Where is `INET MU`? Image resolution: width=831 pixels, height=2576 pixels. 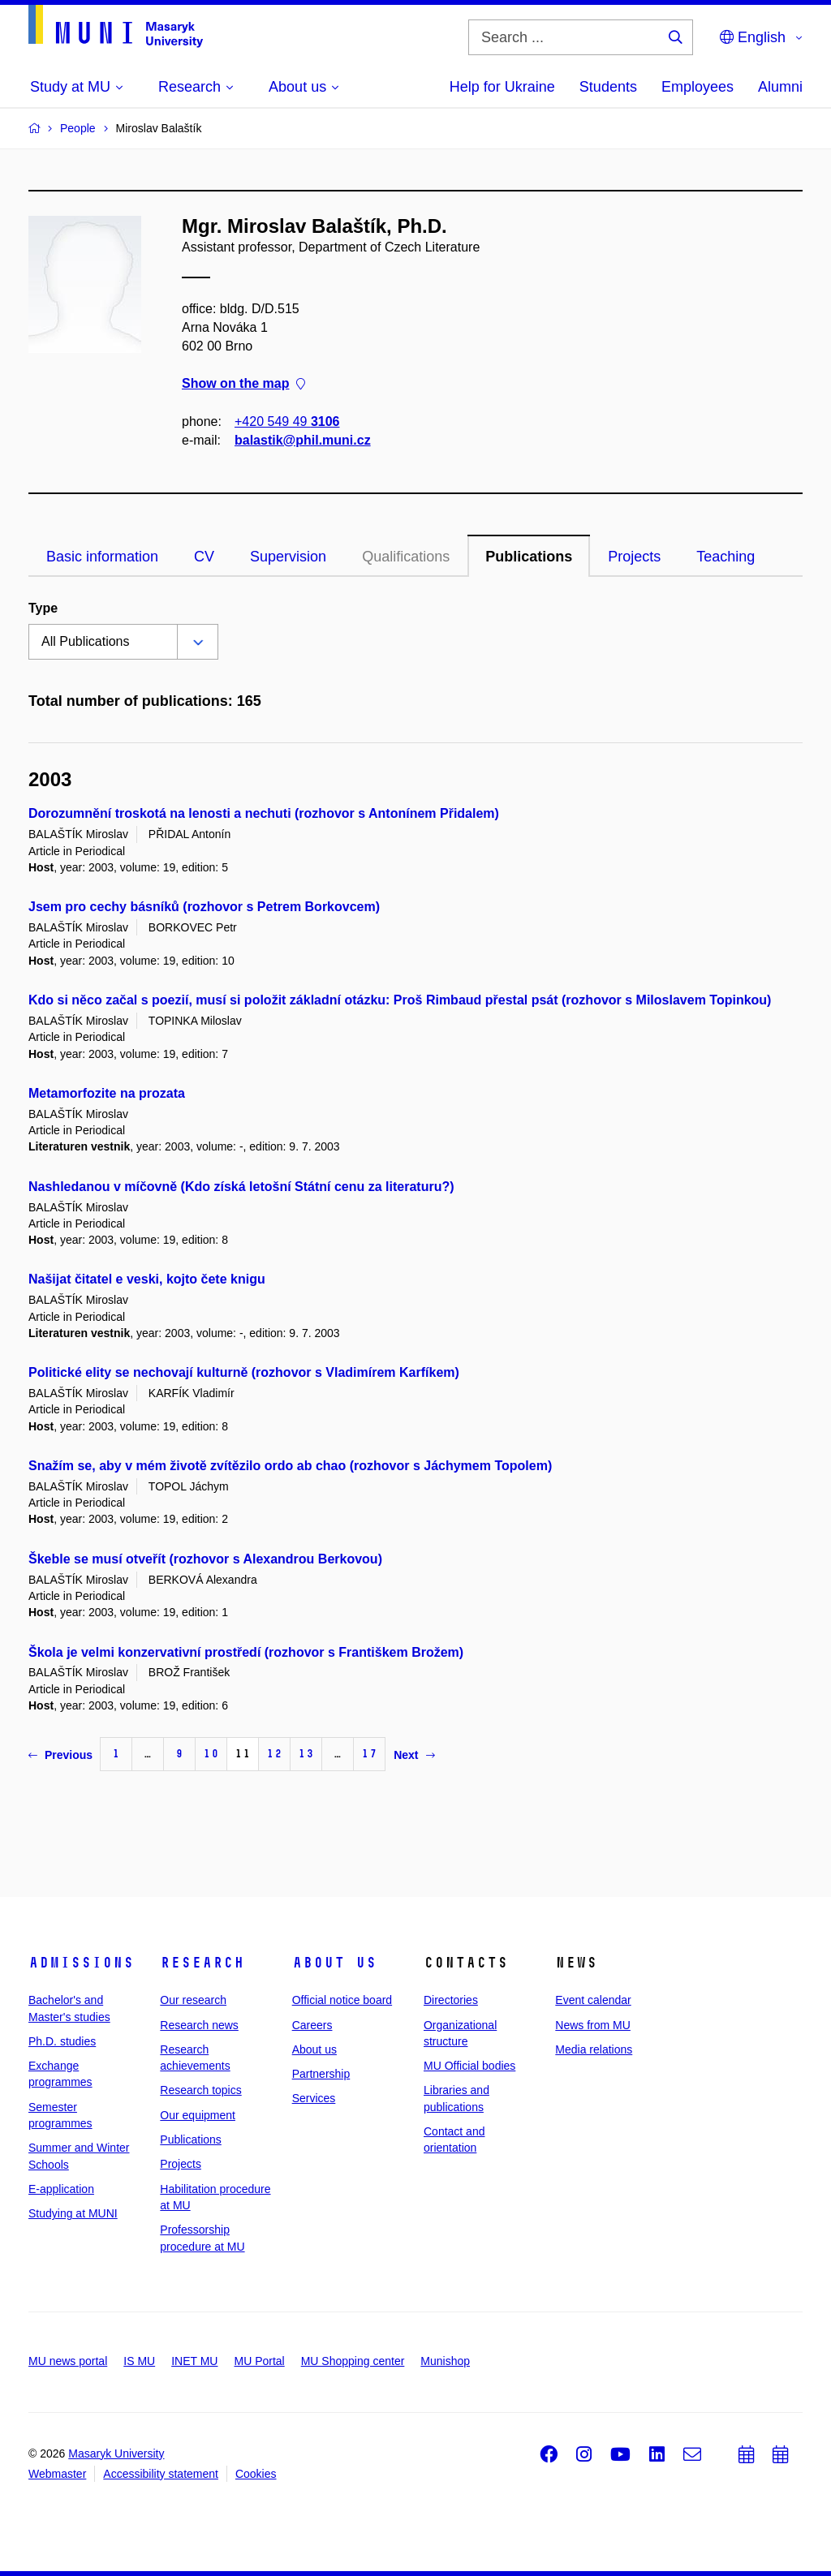 INET MU is located at coordinates (194, 2361).